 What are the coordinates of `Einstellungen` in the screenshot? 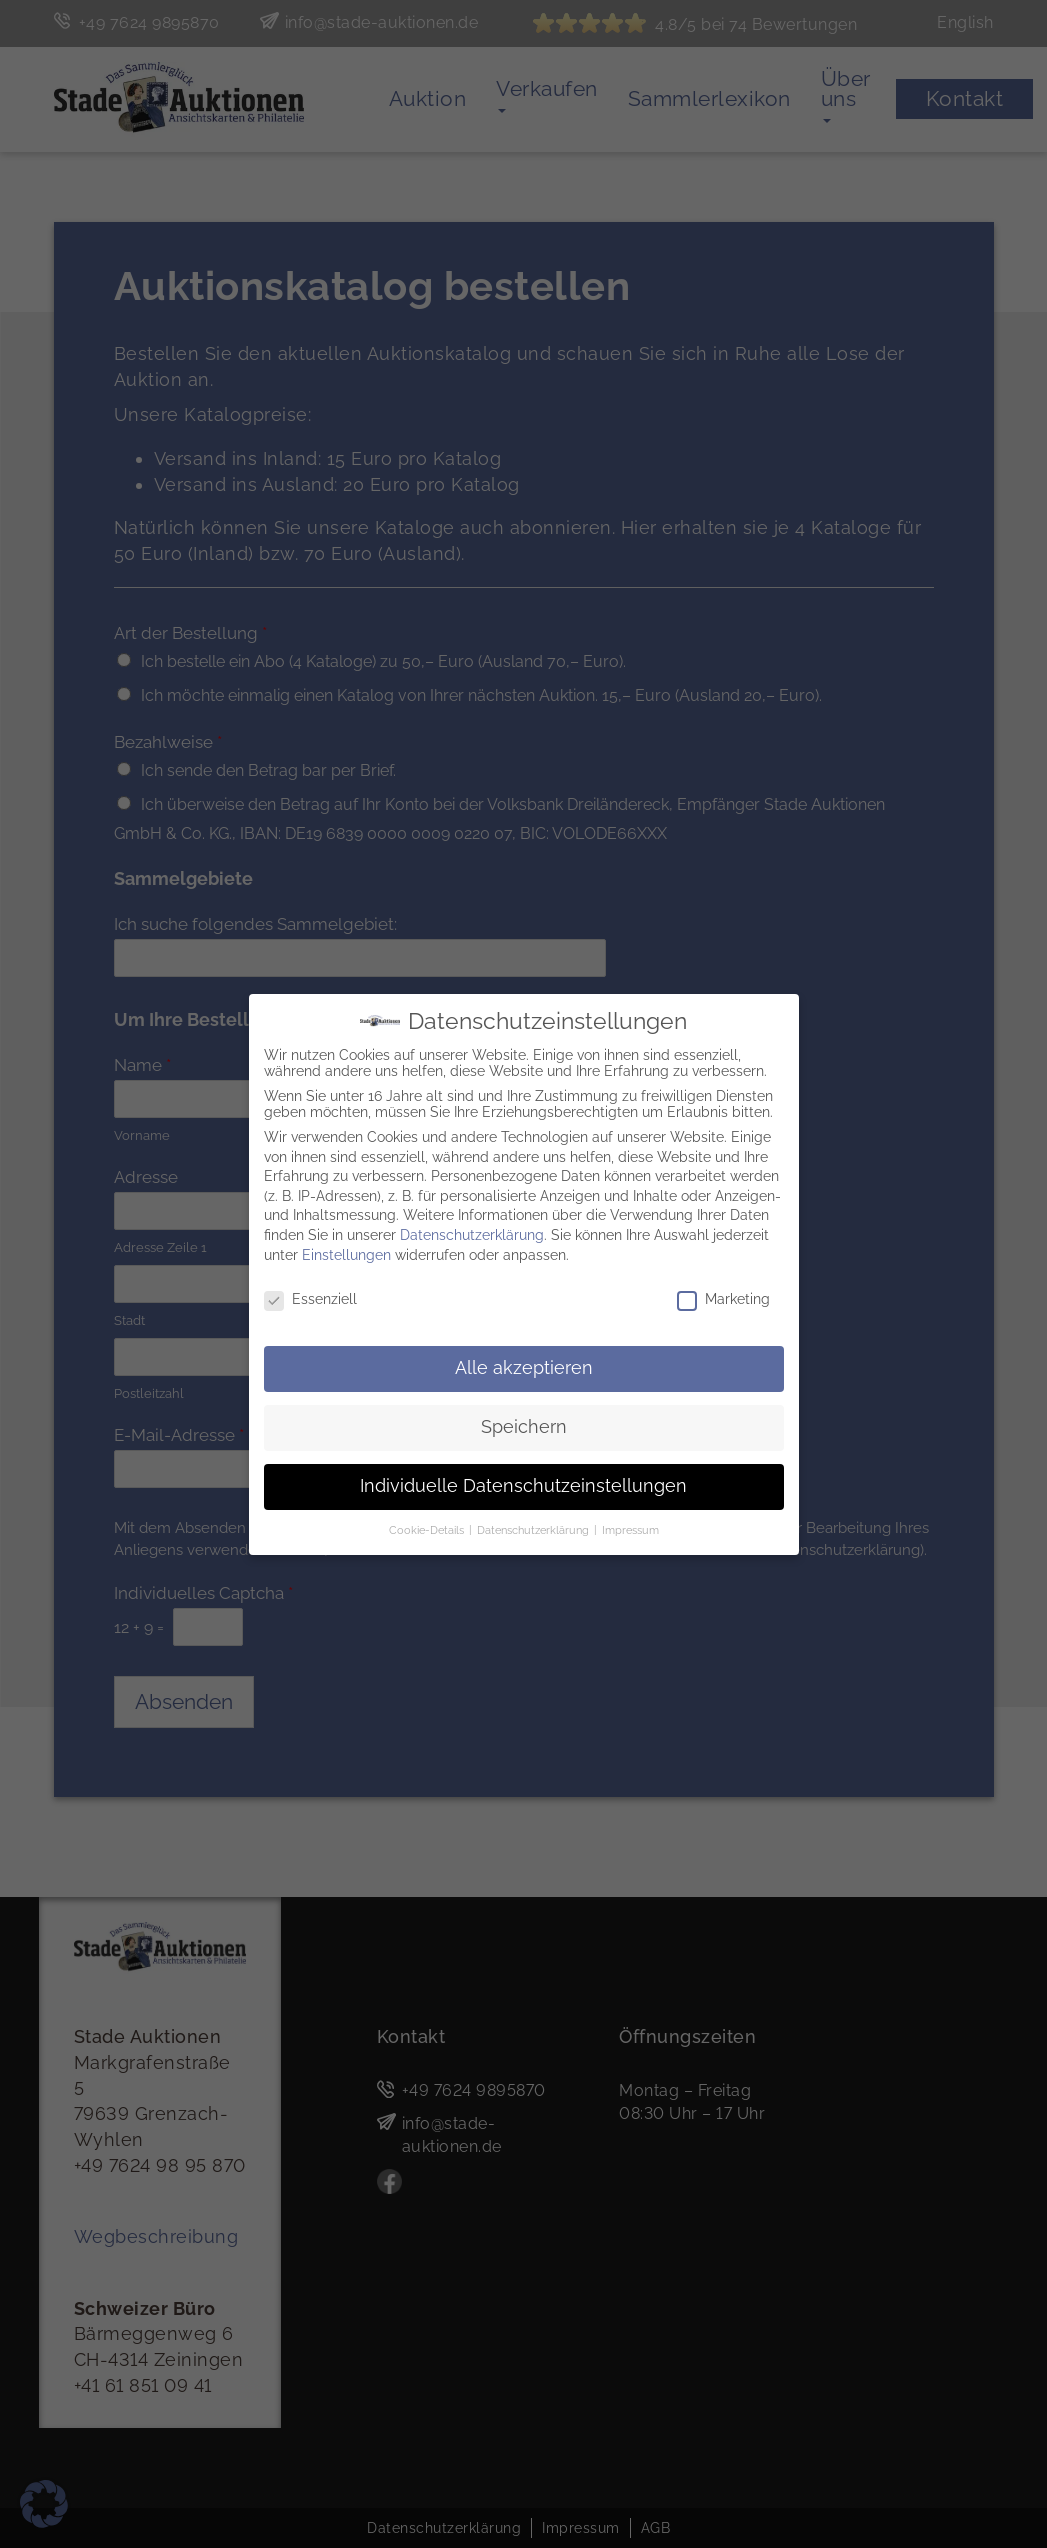 It's located at (346, 1251).